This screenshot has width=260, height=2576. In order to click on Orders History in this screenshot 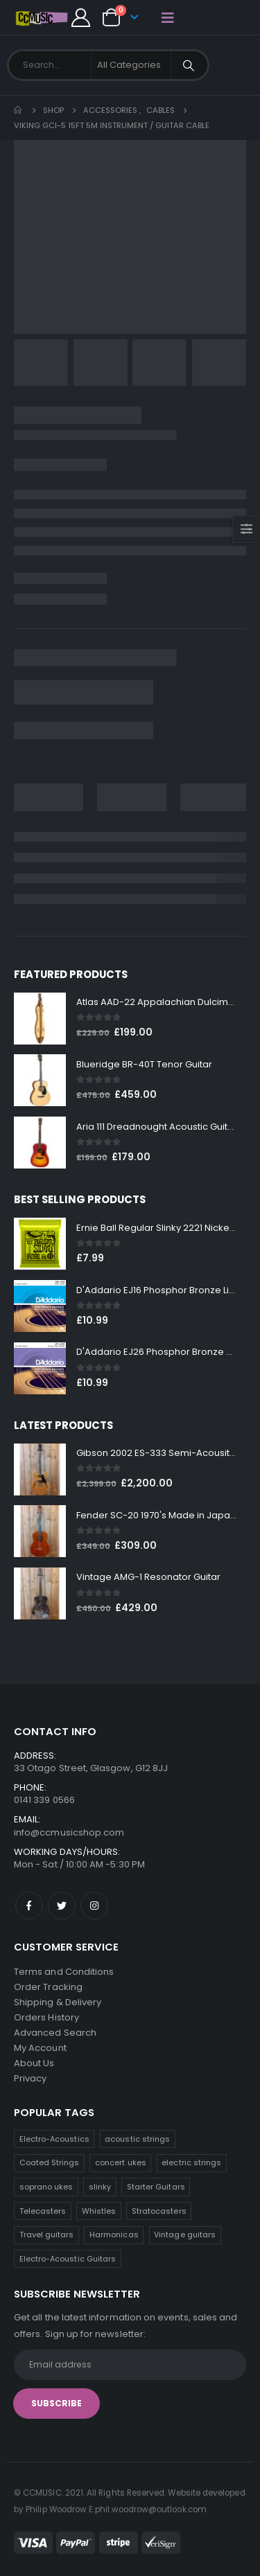, I will do `click(46, 2017)`.